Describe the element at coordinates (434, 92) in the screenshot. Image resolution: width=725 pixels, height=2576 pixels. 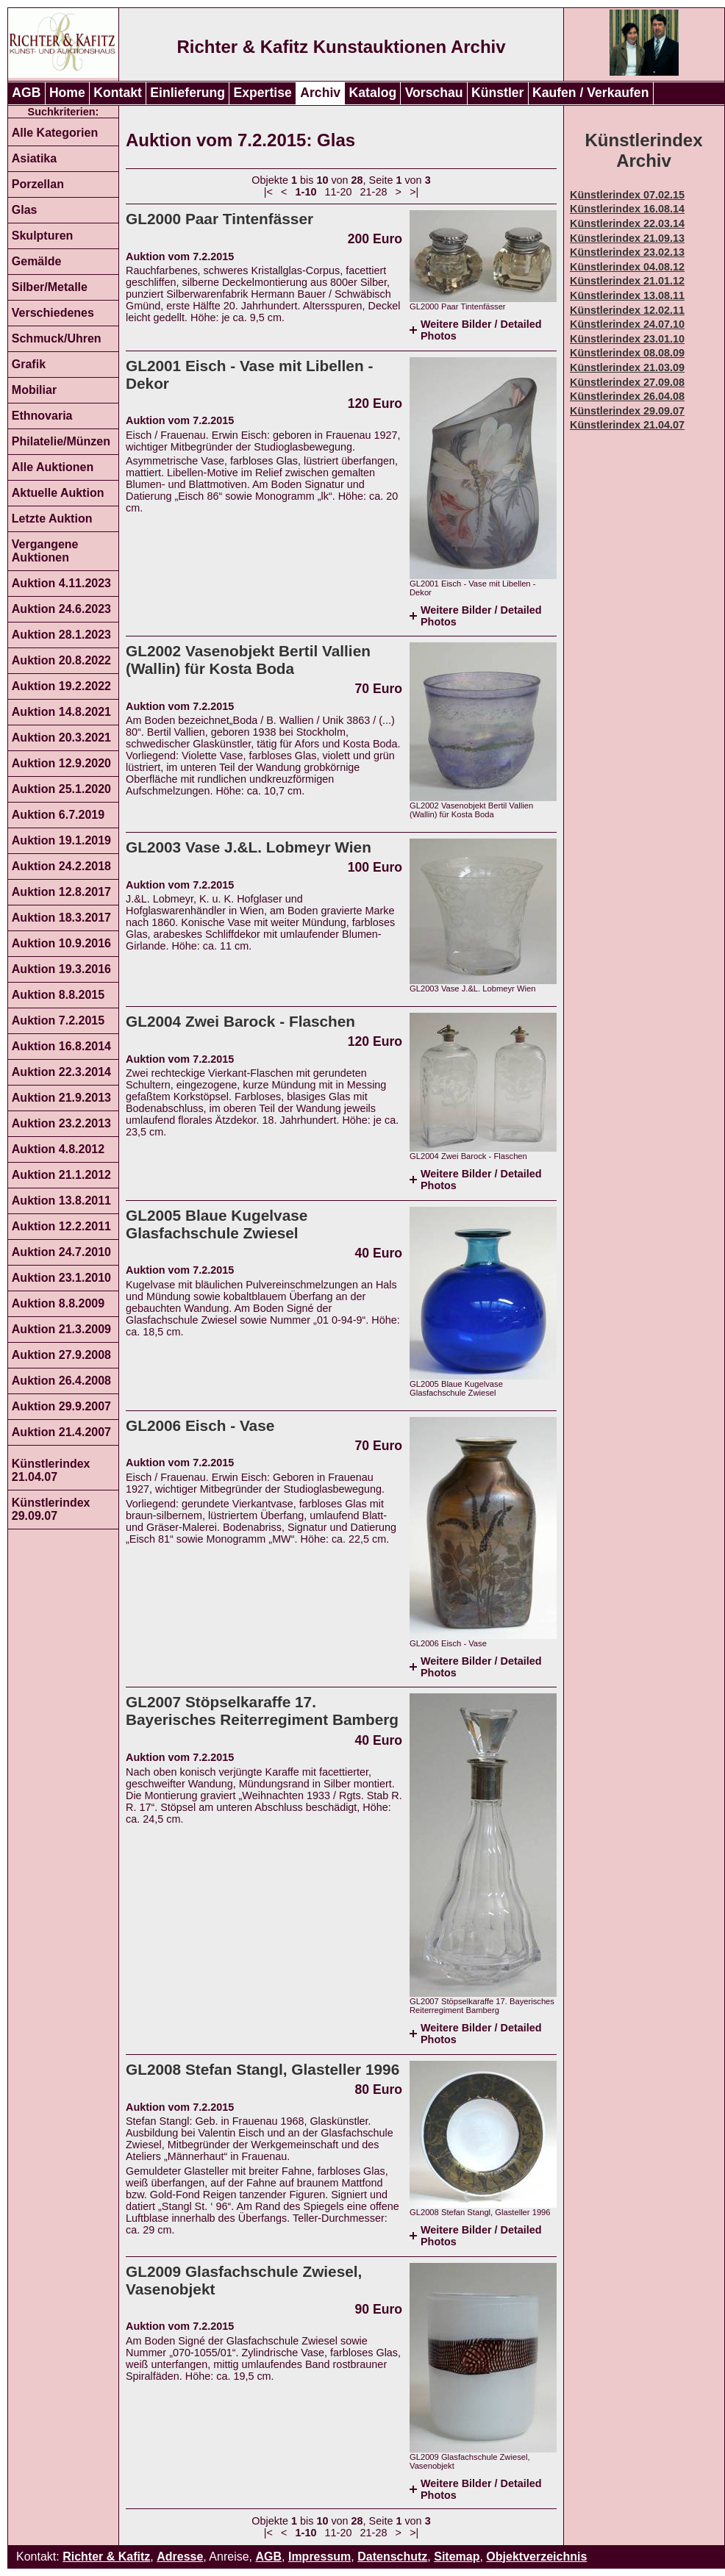
I see `Vorschau` at that location.